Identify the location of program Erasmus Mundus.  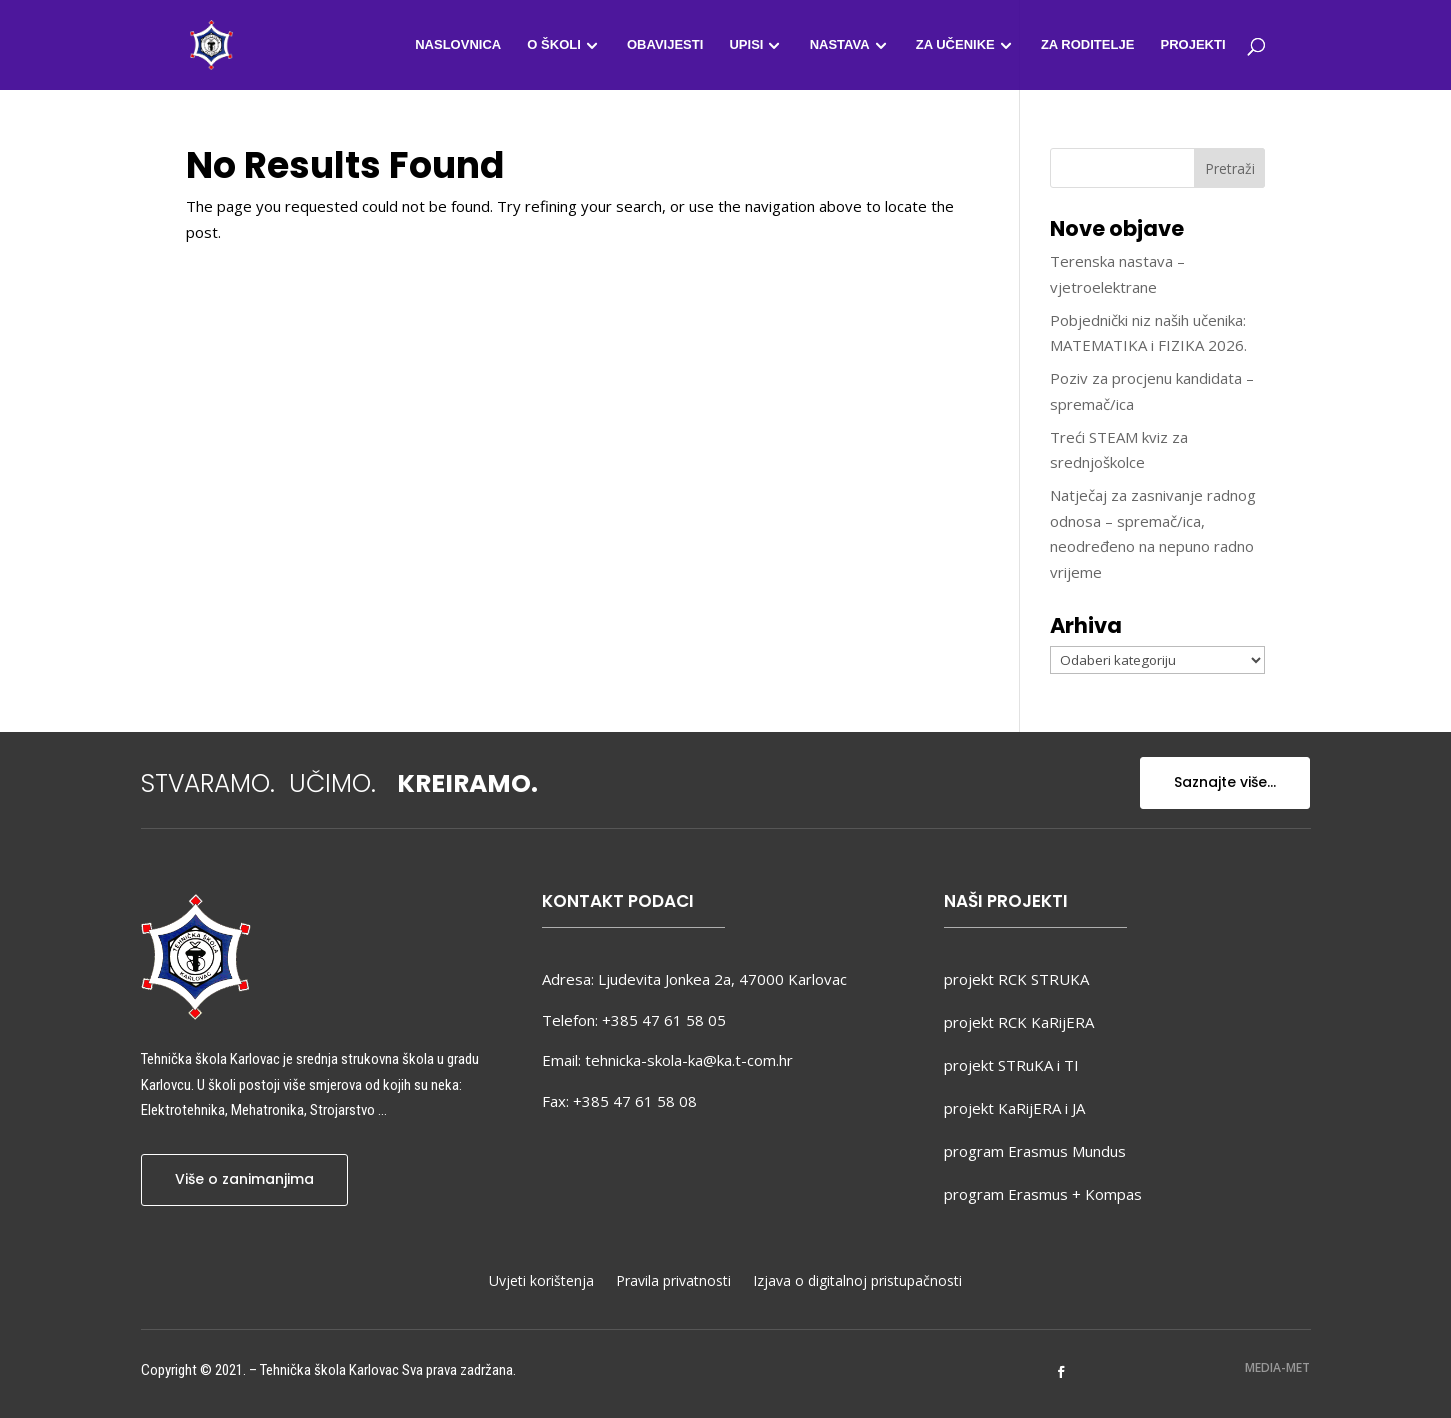
(1035, 1151).